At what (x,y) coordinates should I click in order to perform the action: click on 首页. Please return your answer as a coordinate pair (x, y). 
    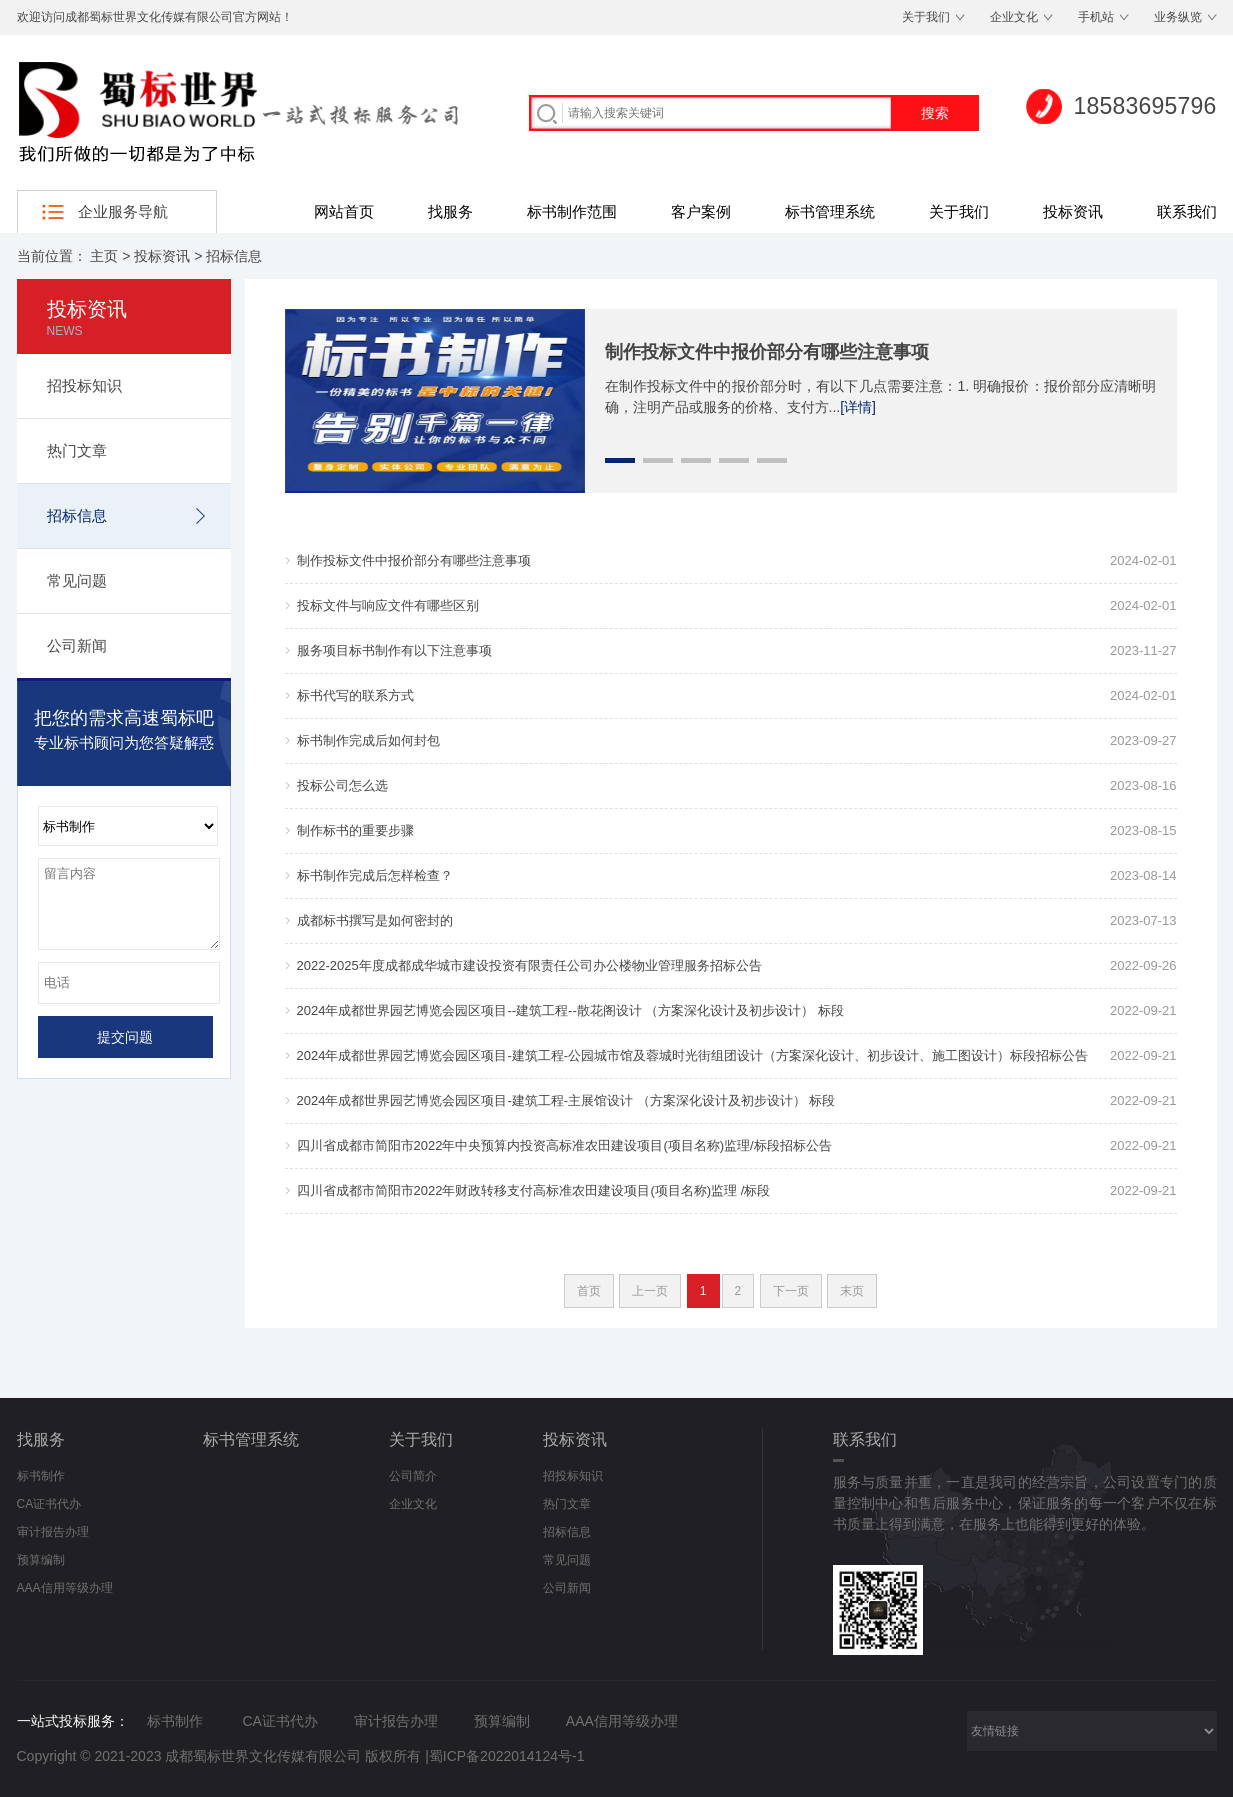
    Looking at the image, I should click on (589, 1291).